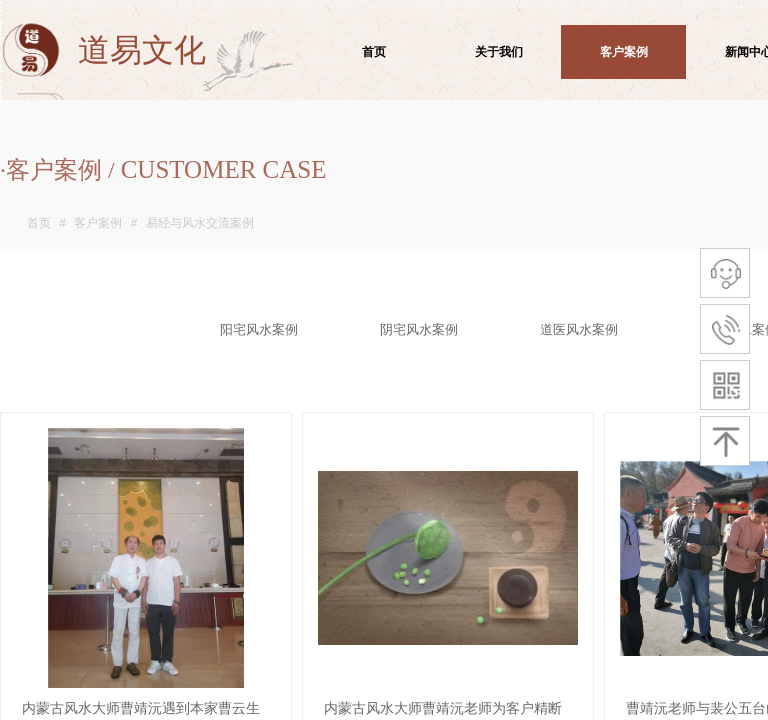 This screenshot has height=720, width=768. I want to click on 阳宅风水案例, so click(259, 329).